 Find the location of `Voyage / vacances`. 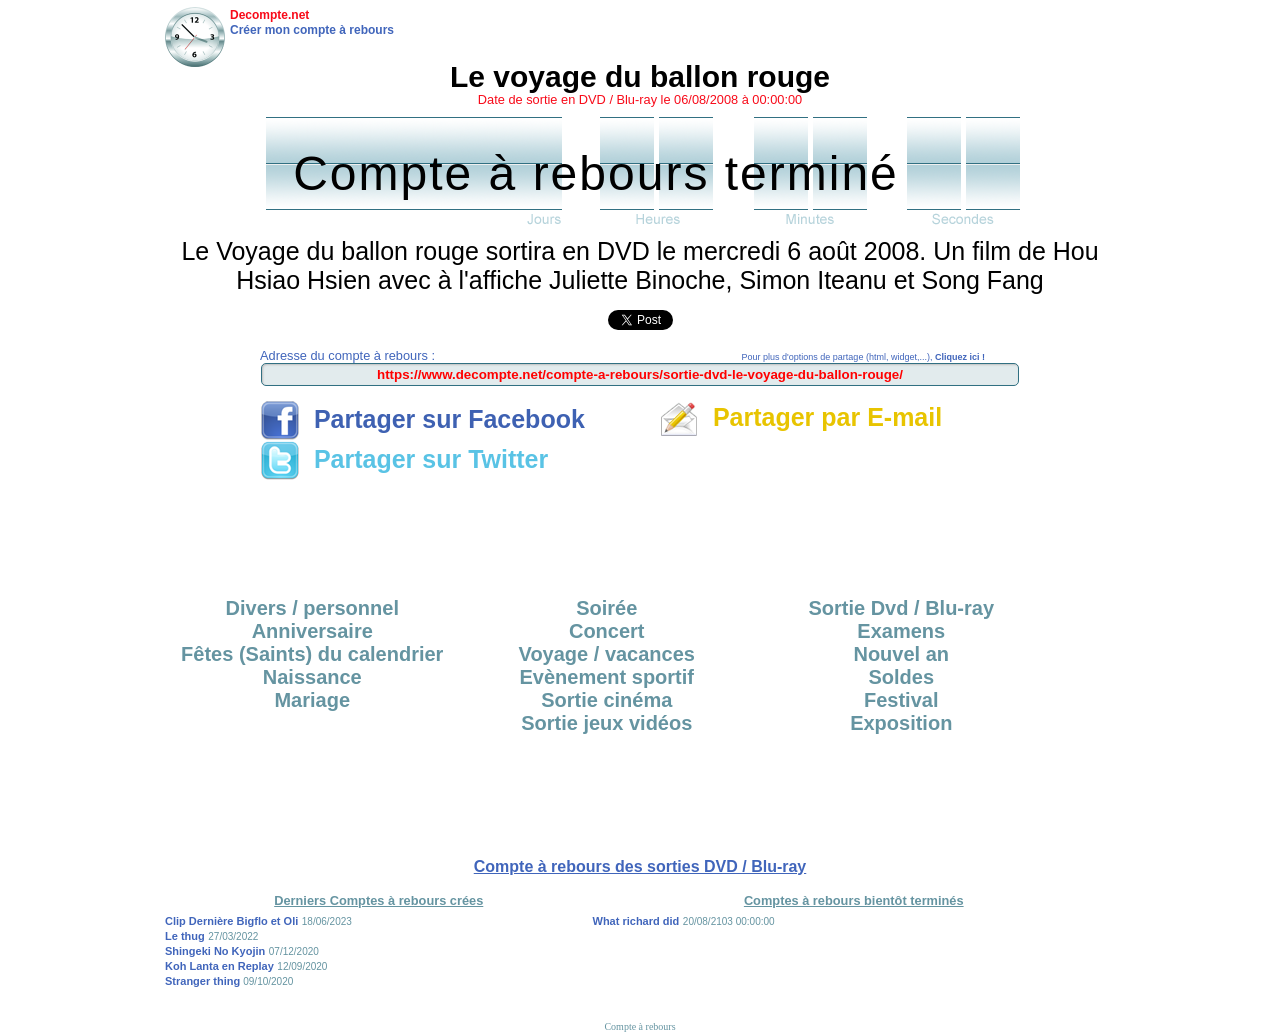

Voyage / vacances is located at coordinates (607, 654).